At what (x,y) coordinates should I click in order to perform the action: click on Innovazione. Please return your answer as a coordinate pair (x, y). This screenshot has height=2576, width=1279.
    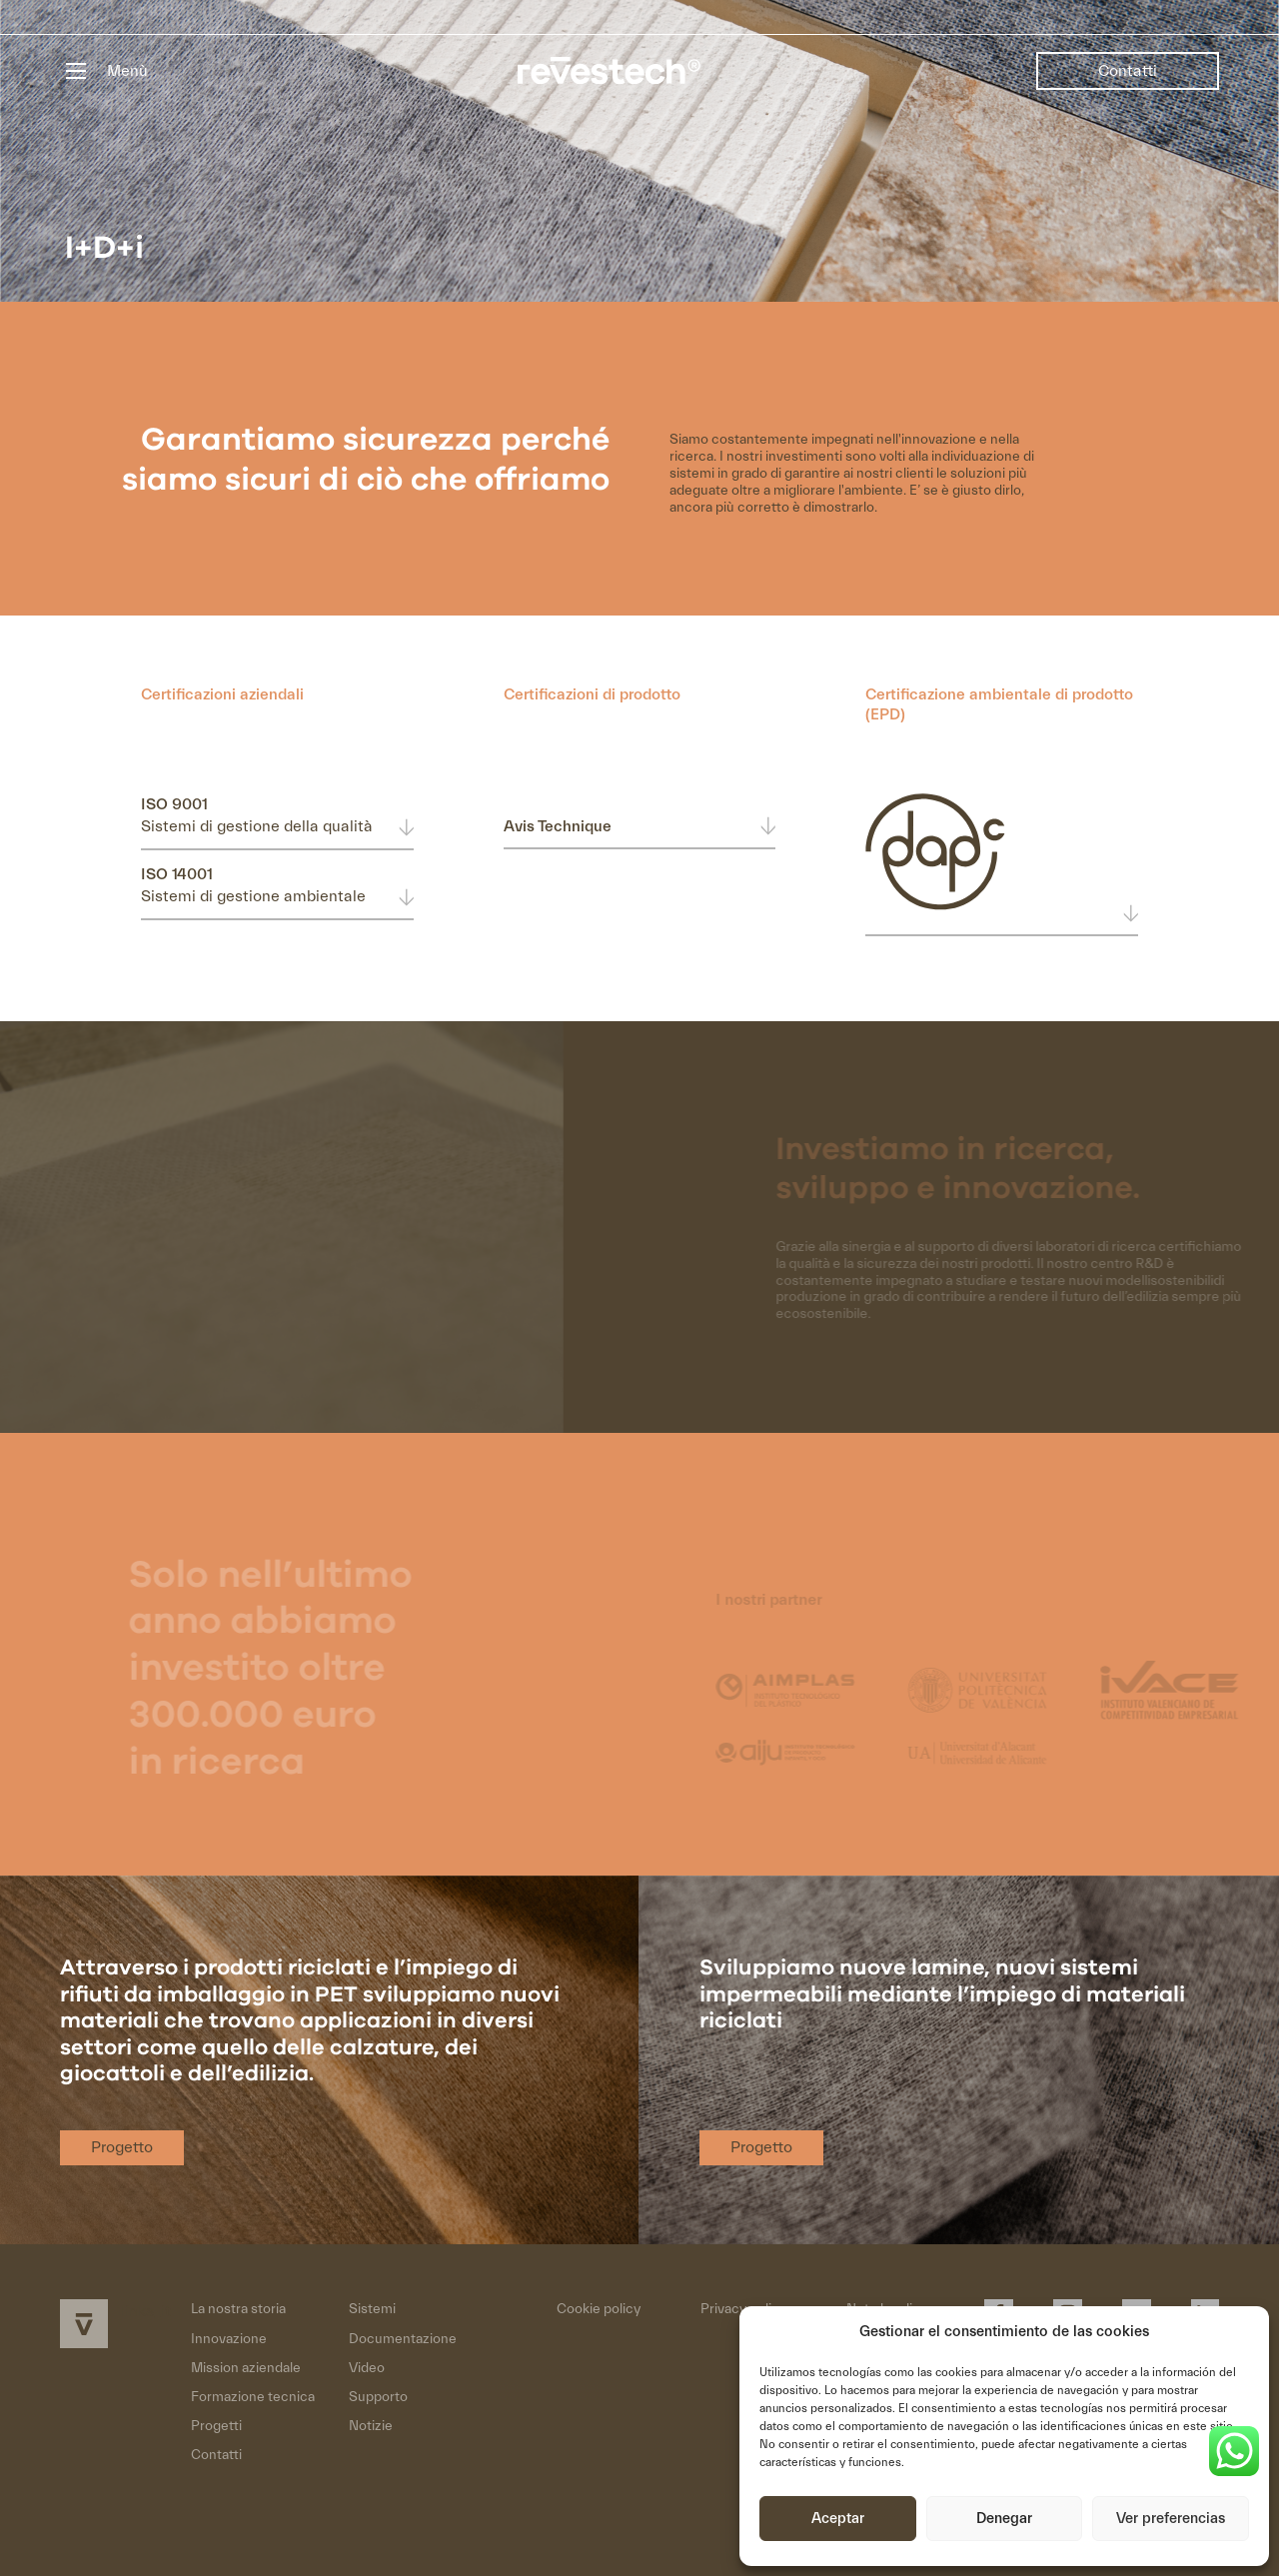
    Looking at the image, I should click on (229, 2339).